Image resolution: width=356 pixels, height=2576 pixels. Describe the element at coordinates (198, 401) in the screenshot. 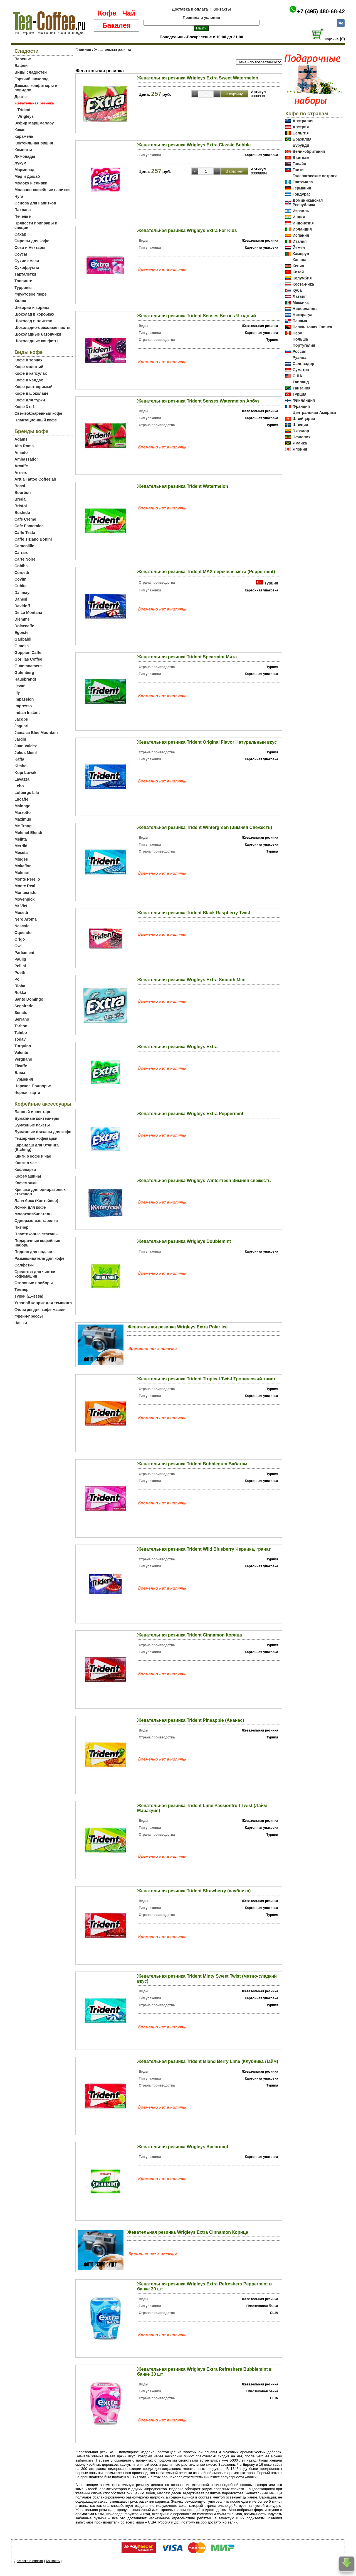

I see `Жевательная резинка Trident Senses Watermelon Арбуз` at that location.